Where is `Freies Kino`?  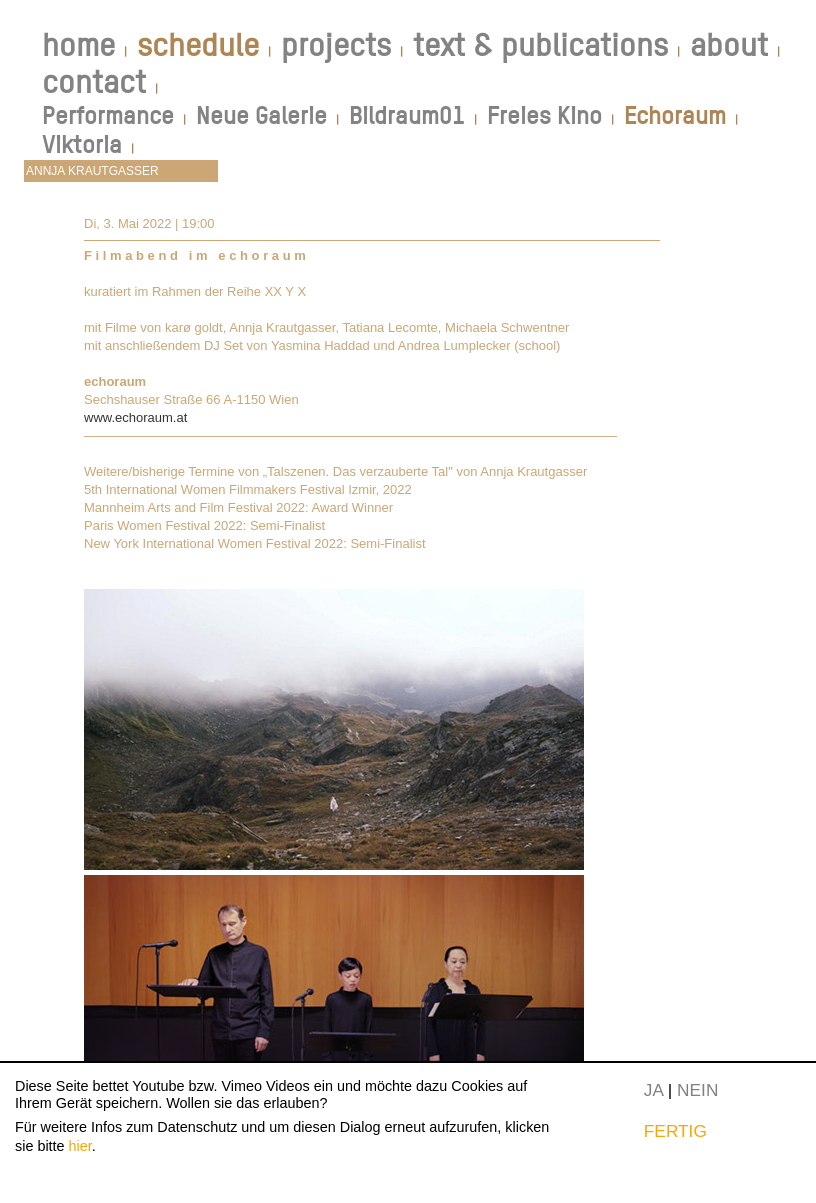 Freies Kino is located at coordinates (544, 115).